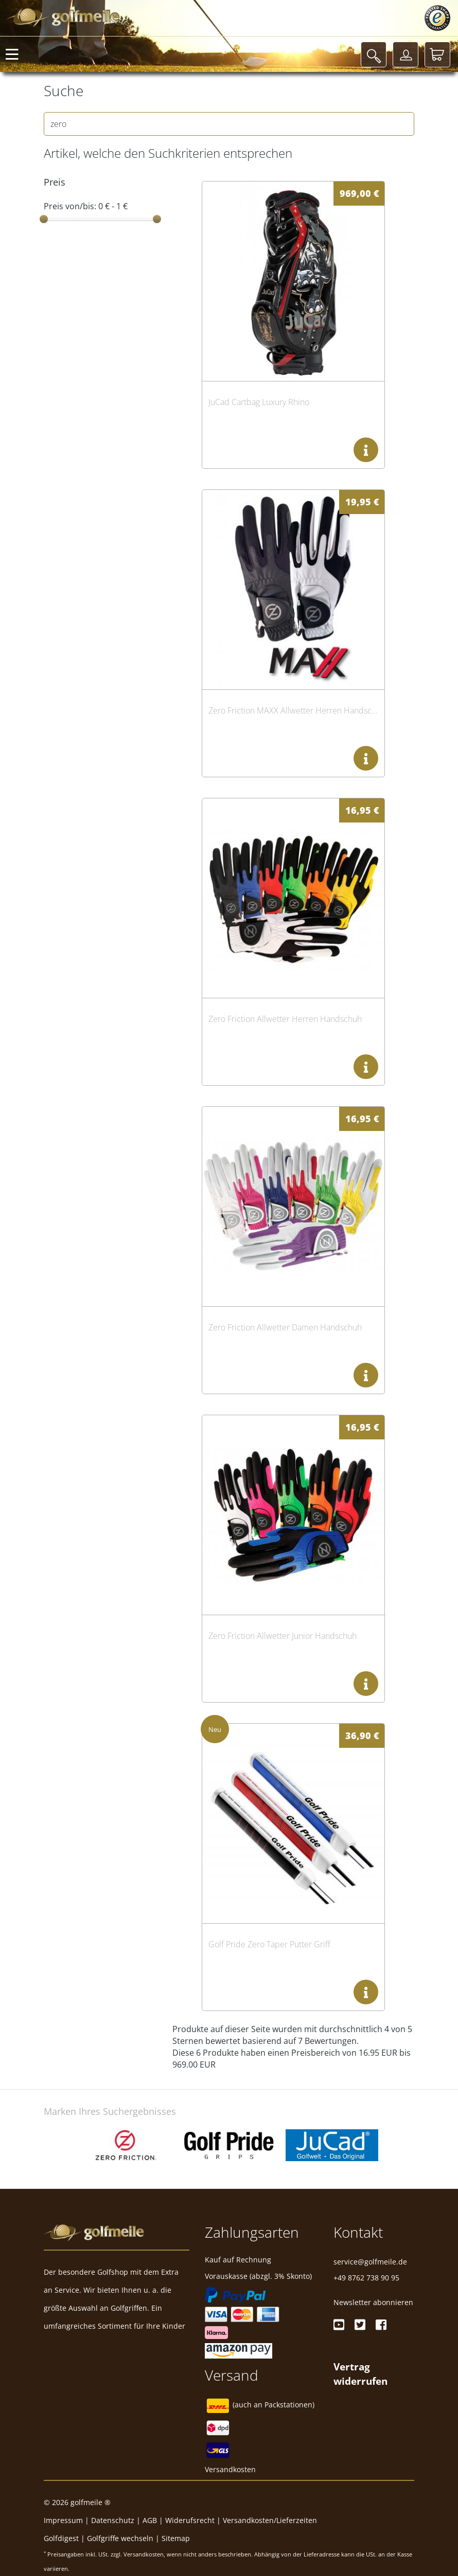 This screenshot has width=458, height=2576. Describe the element at coordinates (366, 2277) in the screenshot. I see `+49 8762 738 90 95` at that location.